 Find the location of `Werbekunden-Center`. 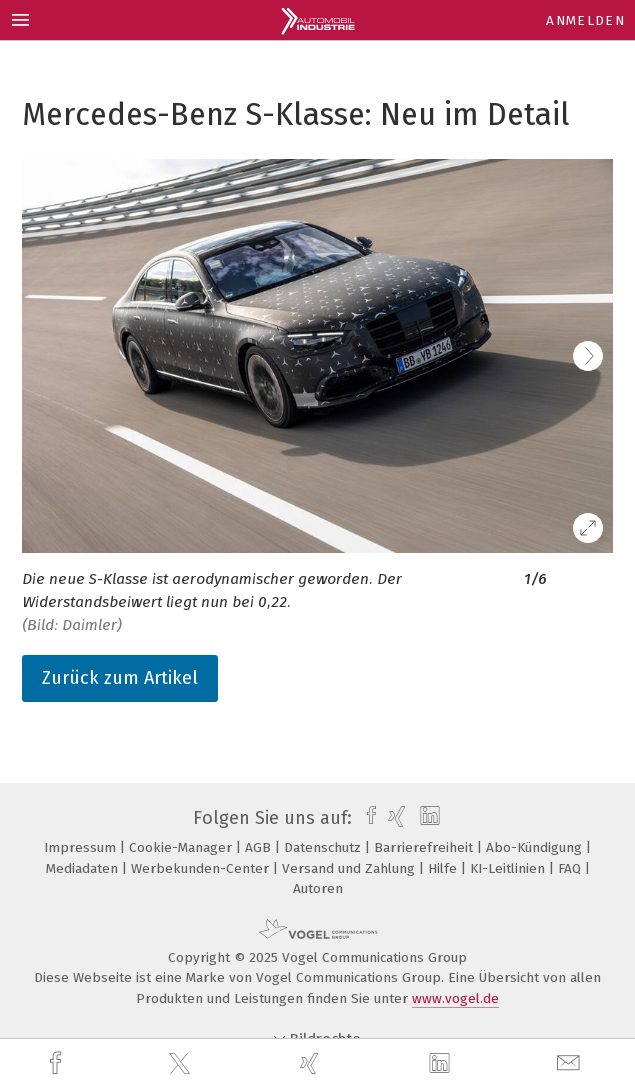

Werbekunden-Center is located at coordinates (202, 868).